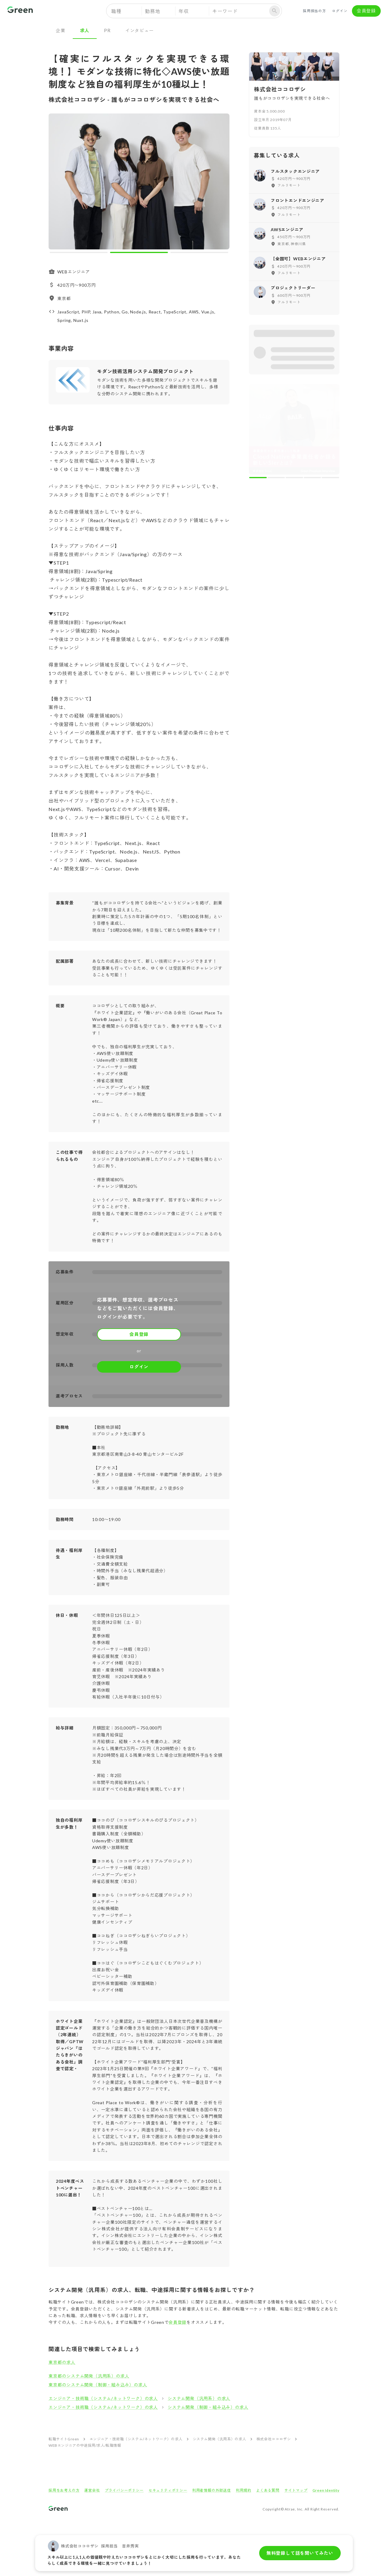  I want to click on インタビュー [tab], so click(139, 30).